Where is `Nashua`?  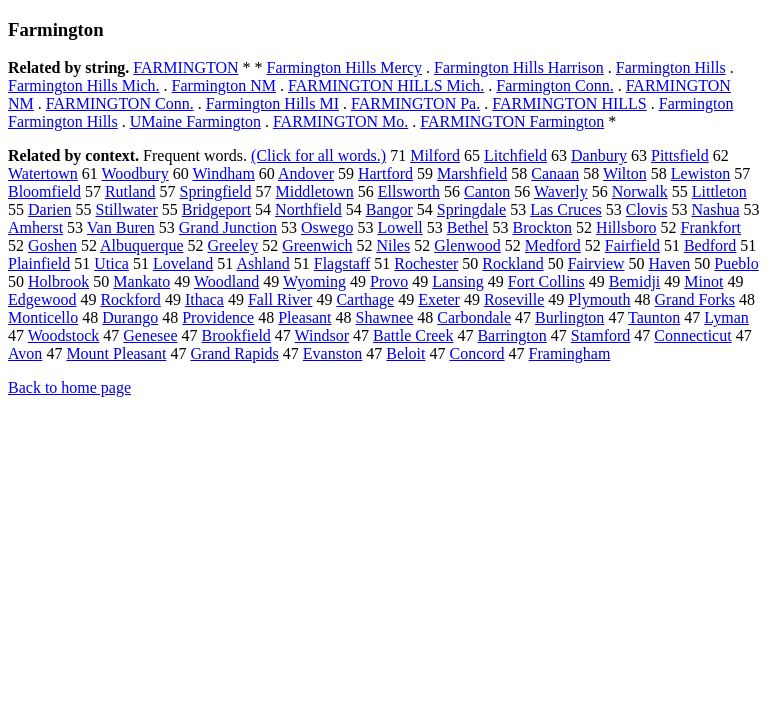 Nashua is located at coordinates (716, 209).